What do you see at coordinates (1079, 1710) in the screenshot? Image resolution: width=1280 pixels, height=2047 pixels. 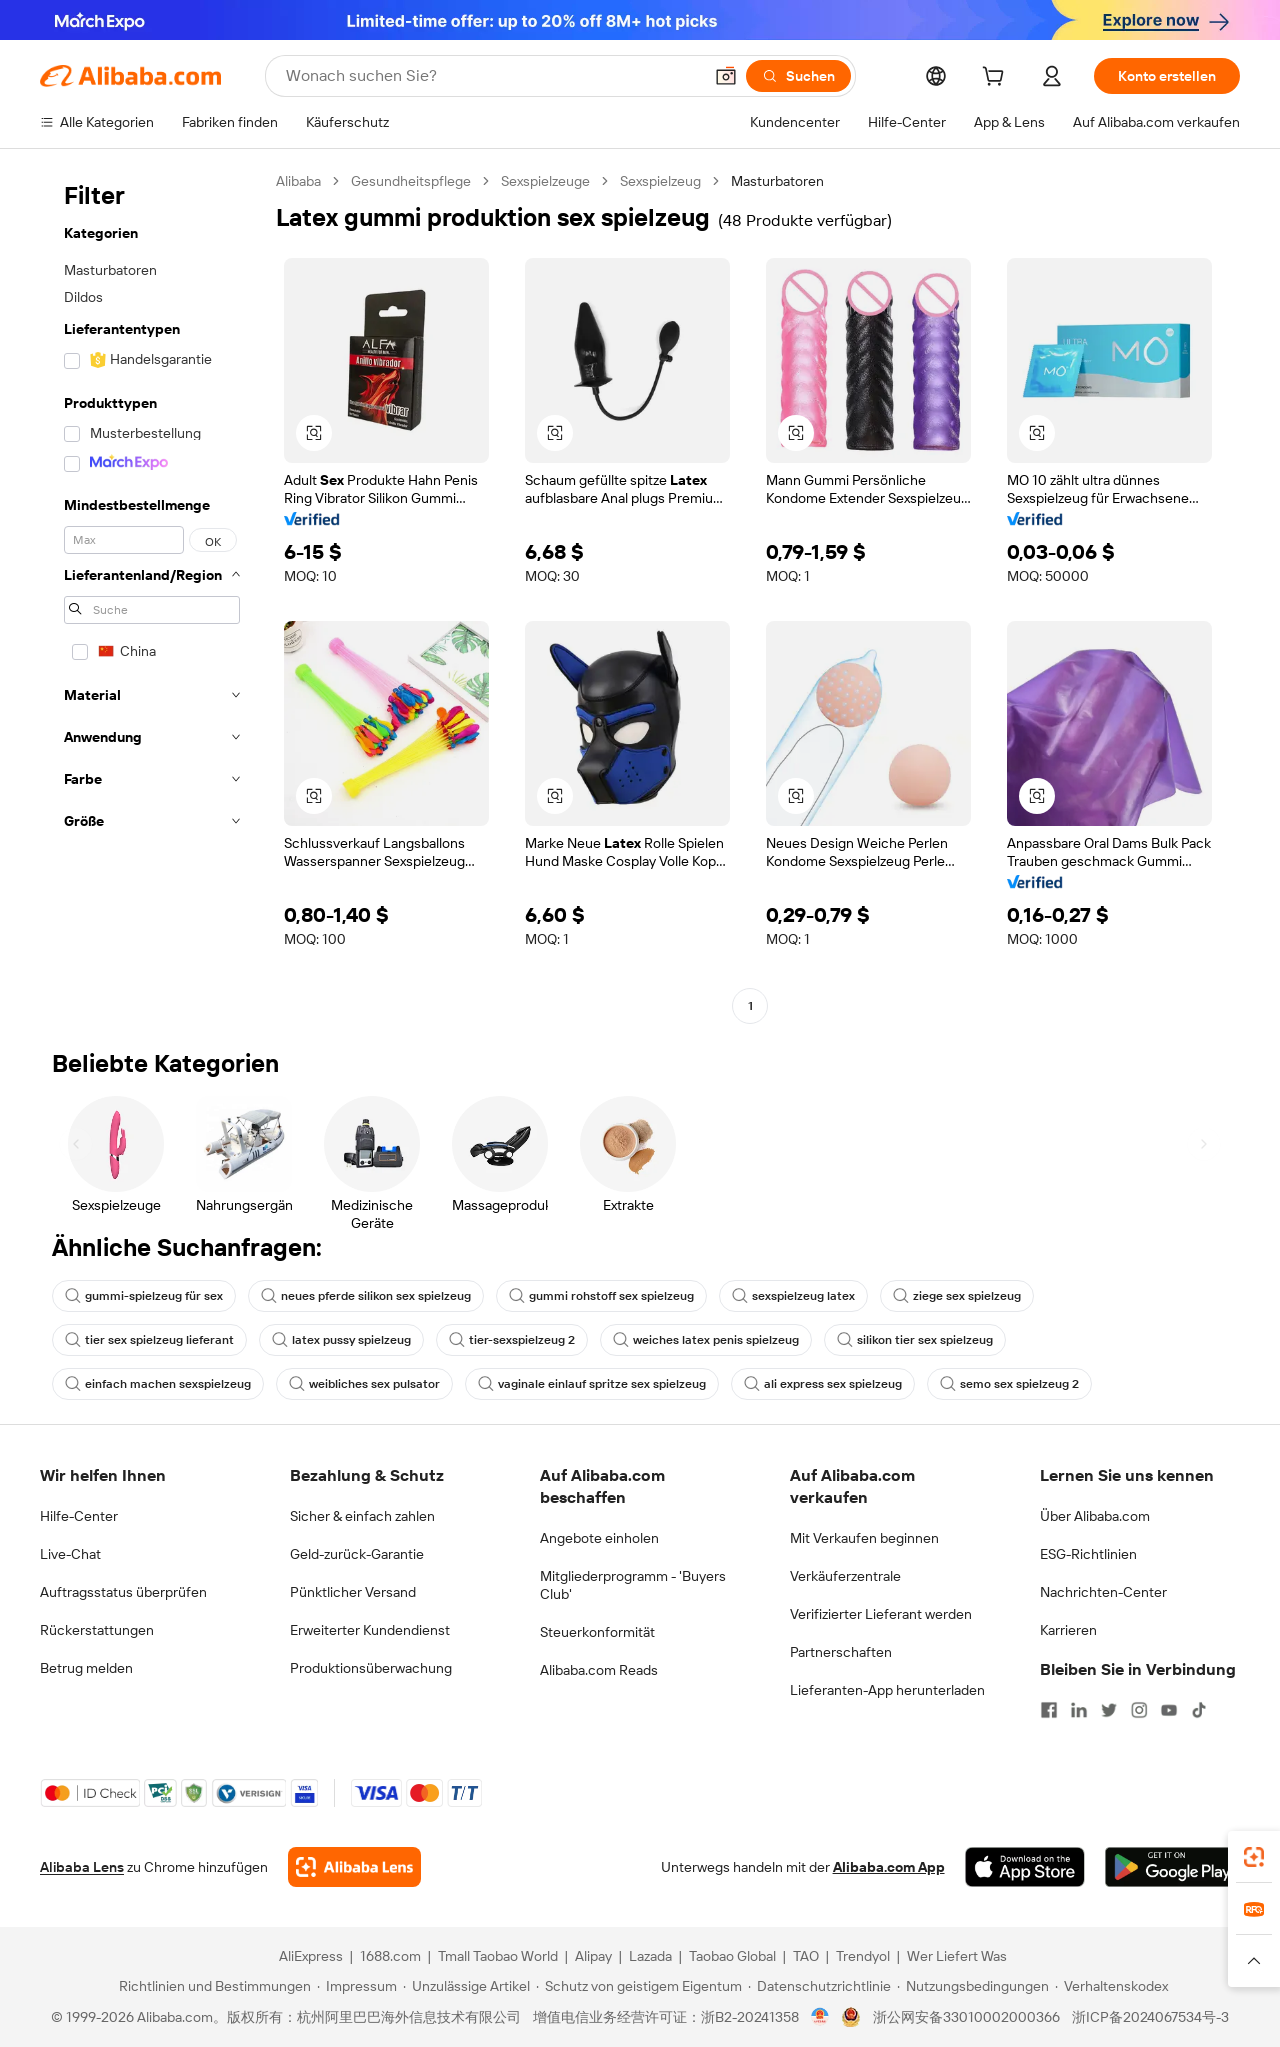 I see `[Visit Alibaba.com on LinkedIn]` at bounding box center [1079, 1710].